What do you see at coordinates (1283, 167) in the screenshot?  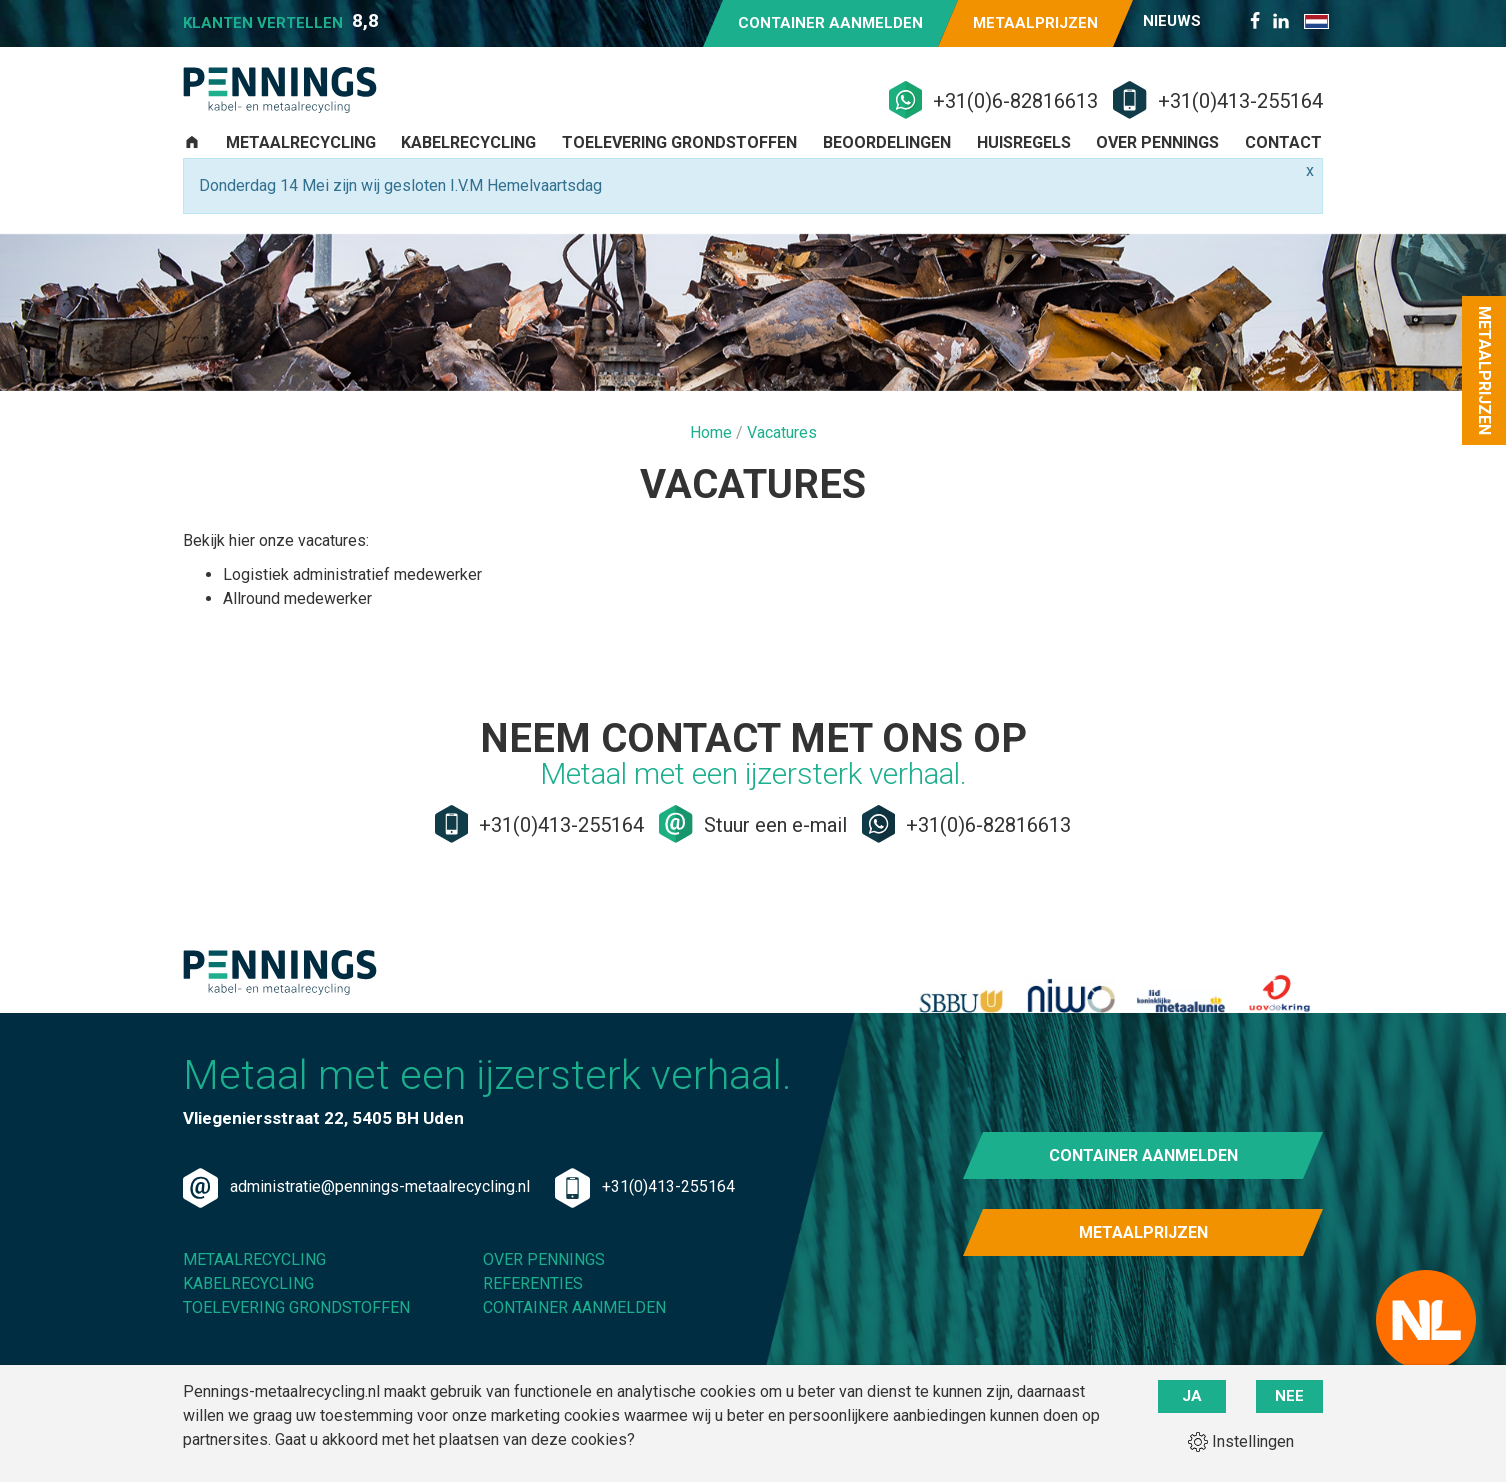 I see `Contact` at bounding box center [1283, 167].